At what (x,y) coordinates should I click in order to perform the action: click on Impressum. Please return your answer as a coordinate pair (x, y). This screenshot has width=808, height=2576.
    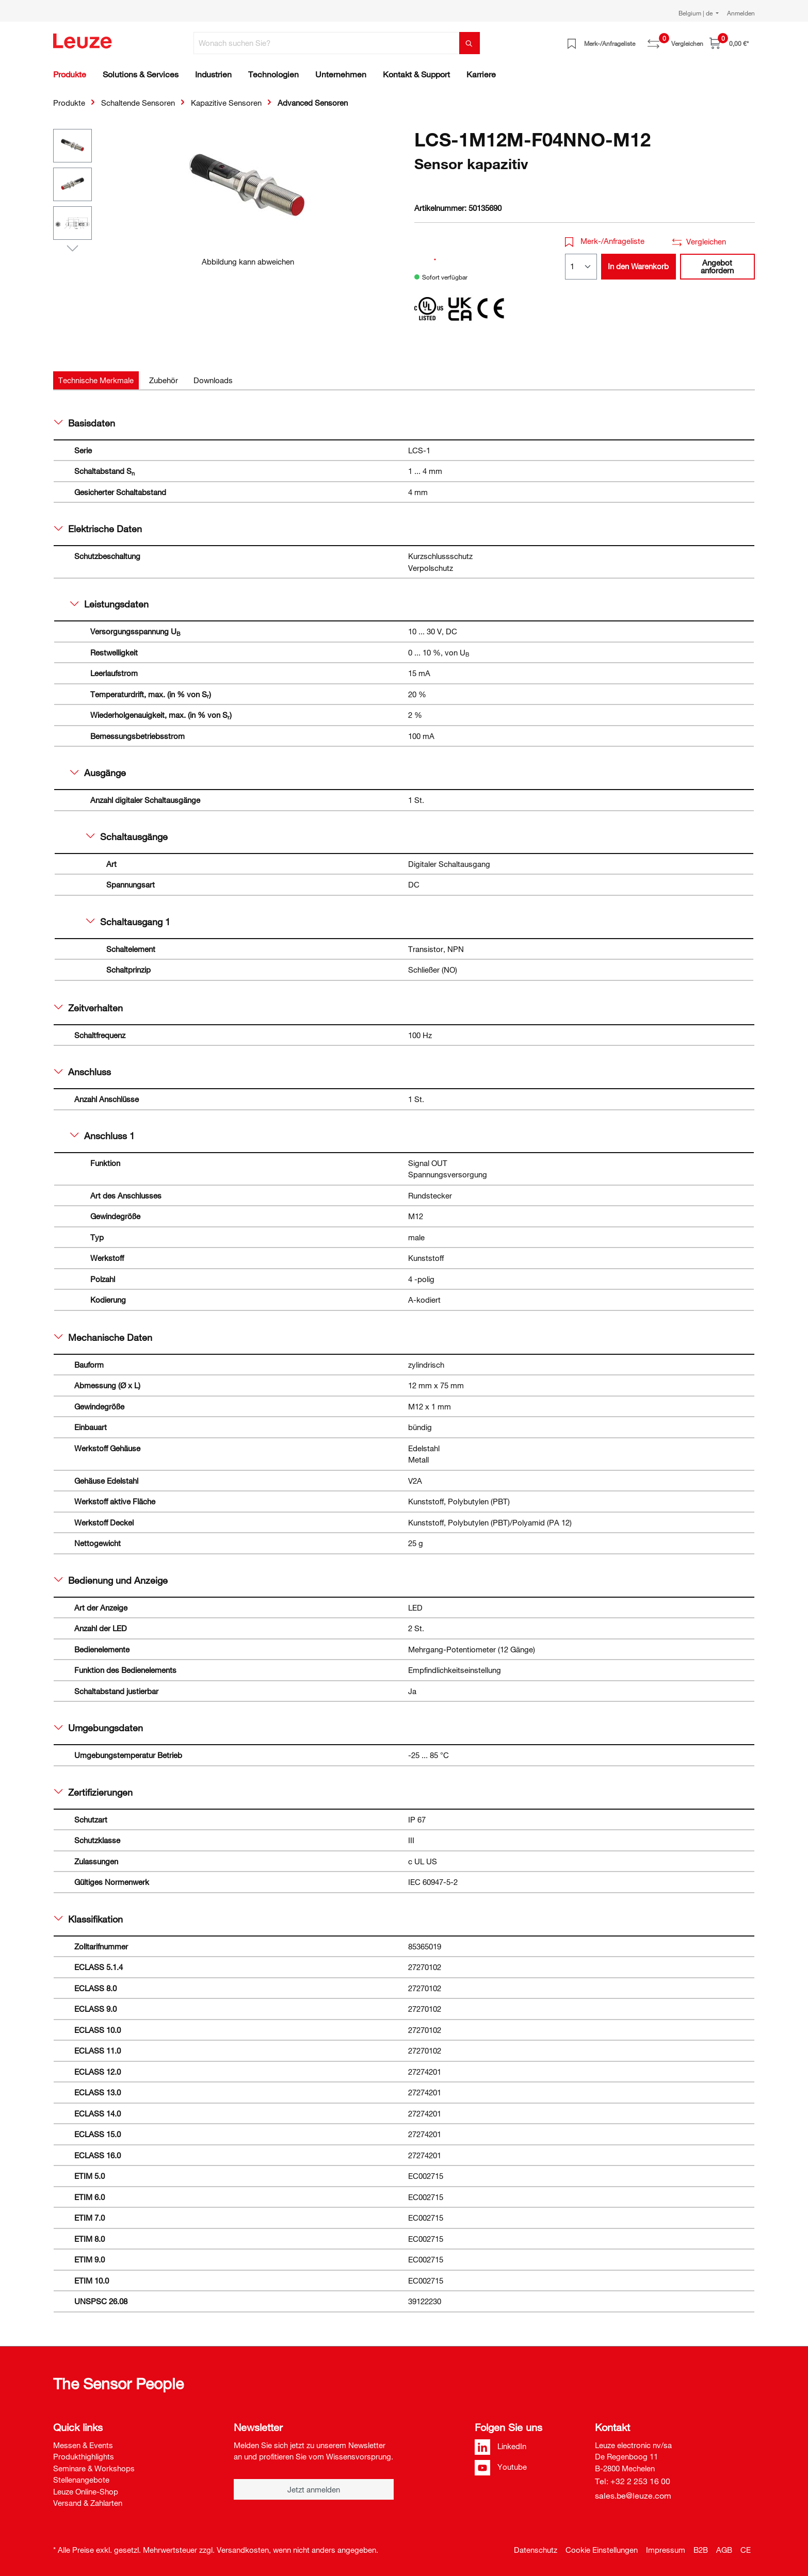
    Looking at the image, I should click on (665, 2549).